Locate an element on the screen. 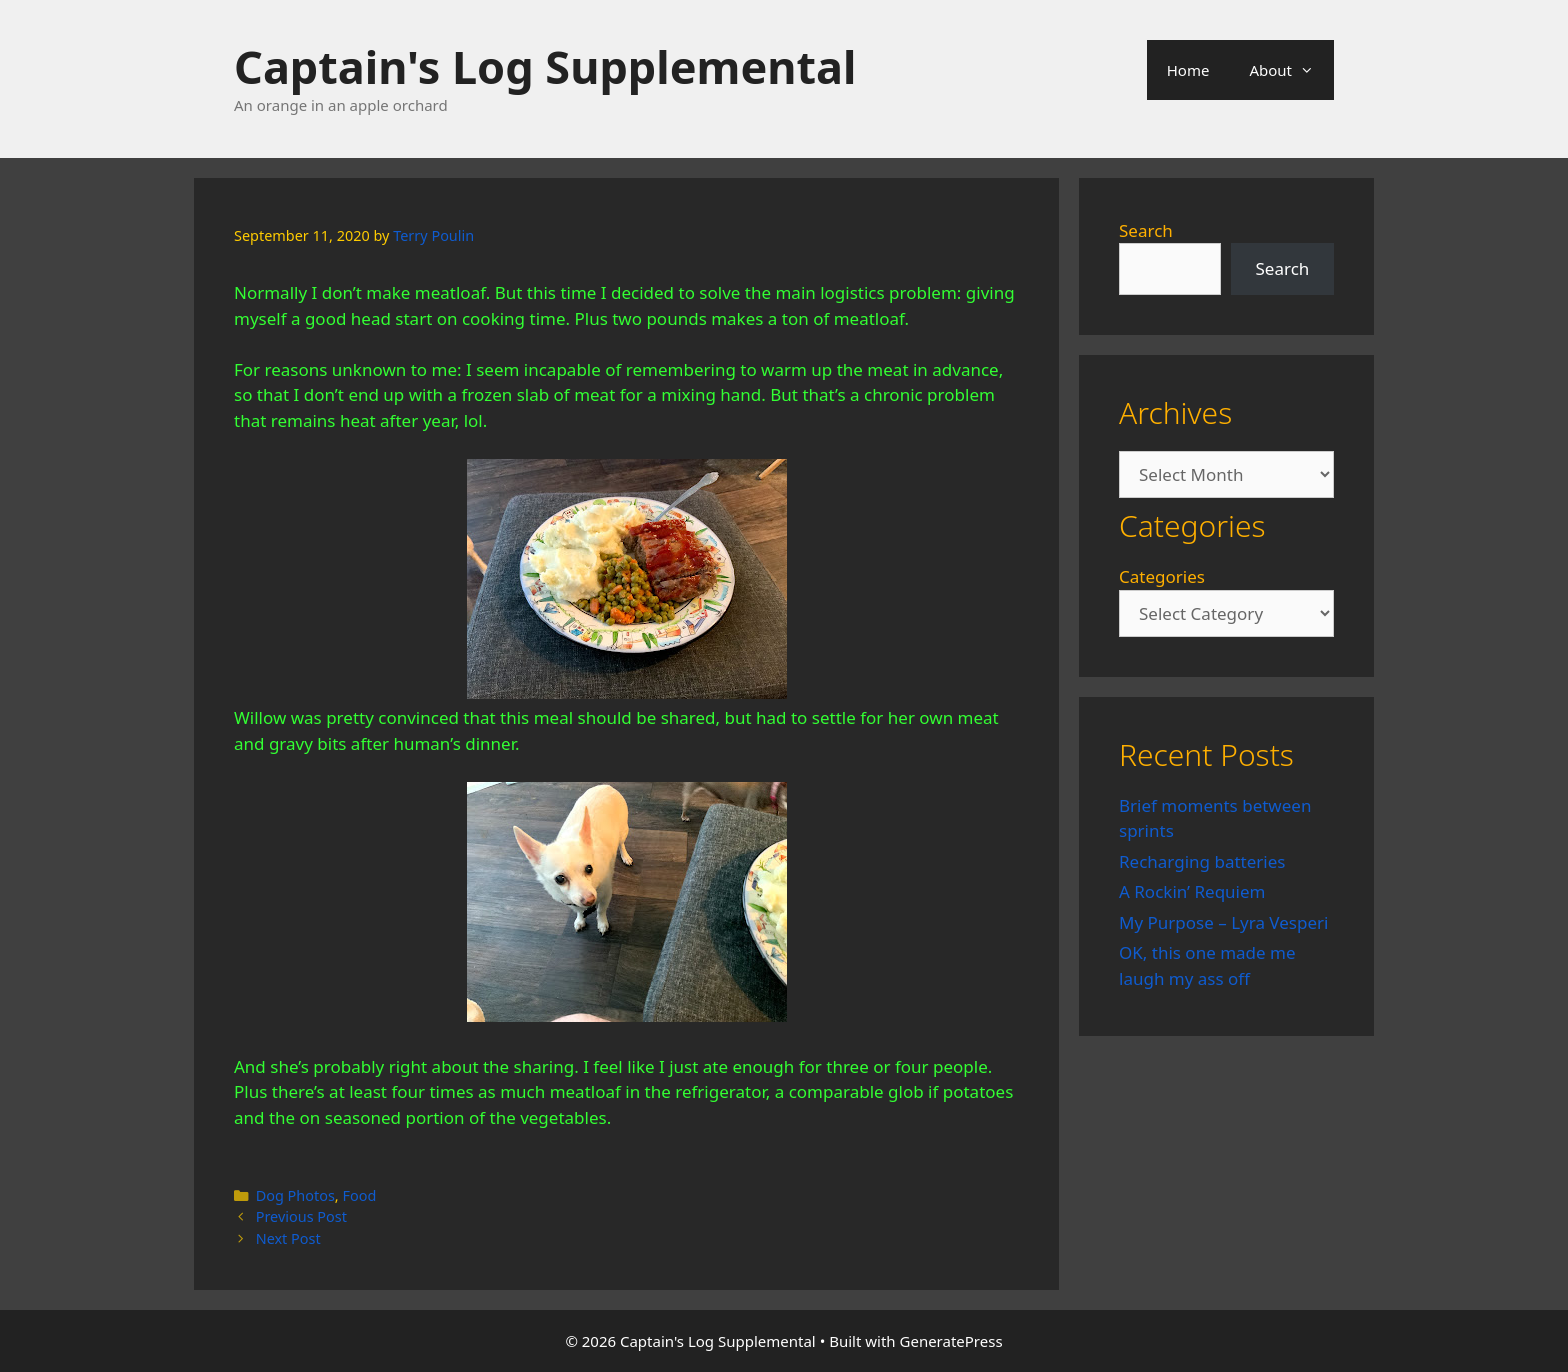 This screenshot has width=1568, height=1372. GeneratePress is located at coordinates (951, 1341).